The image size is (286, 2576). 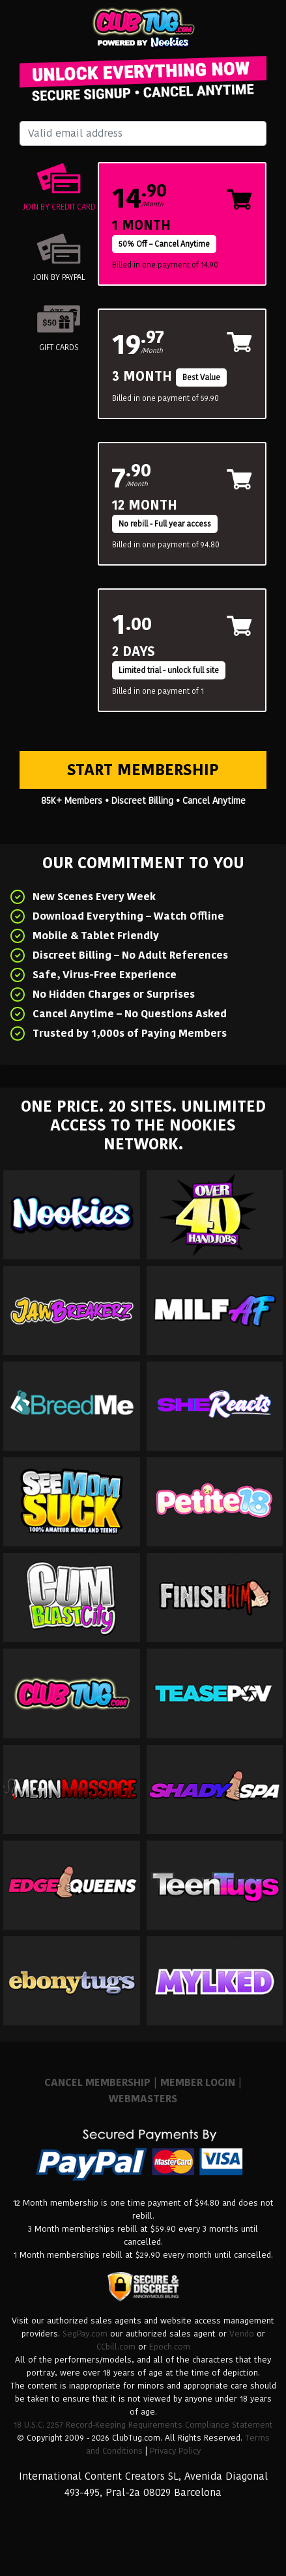 I want to click on MEMBER LOGIN, so click(x=197, y=2082).